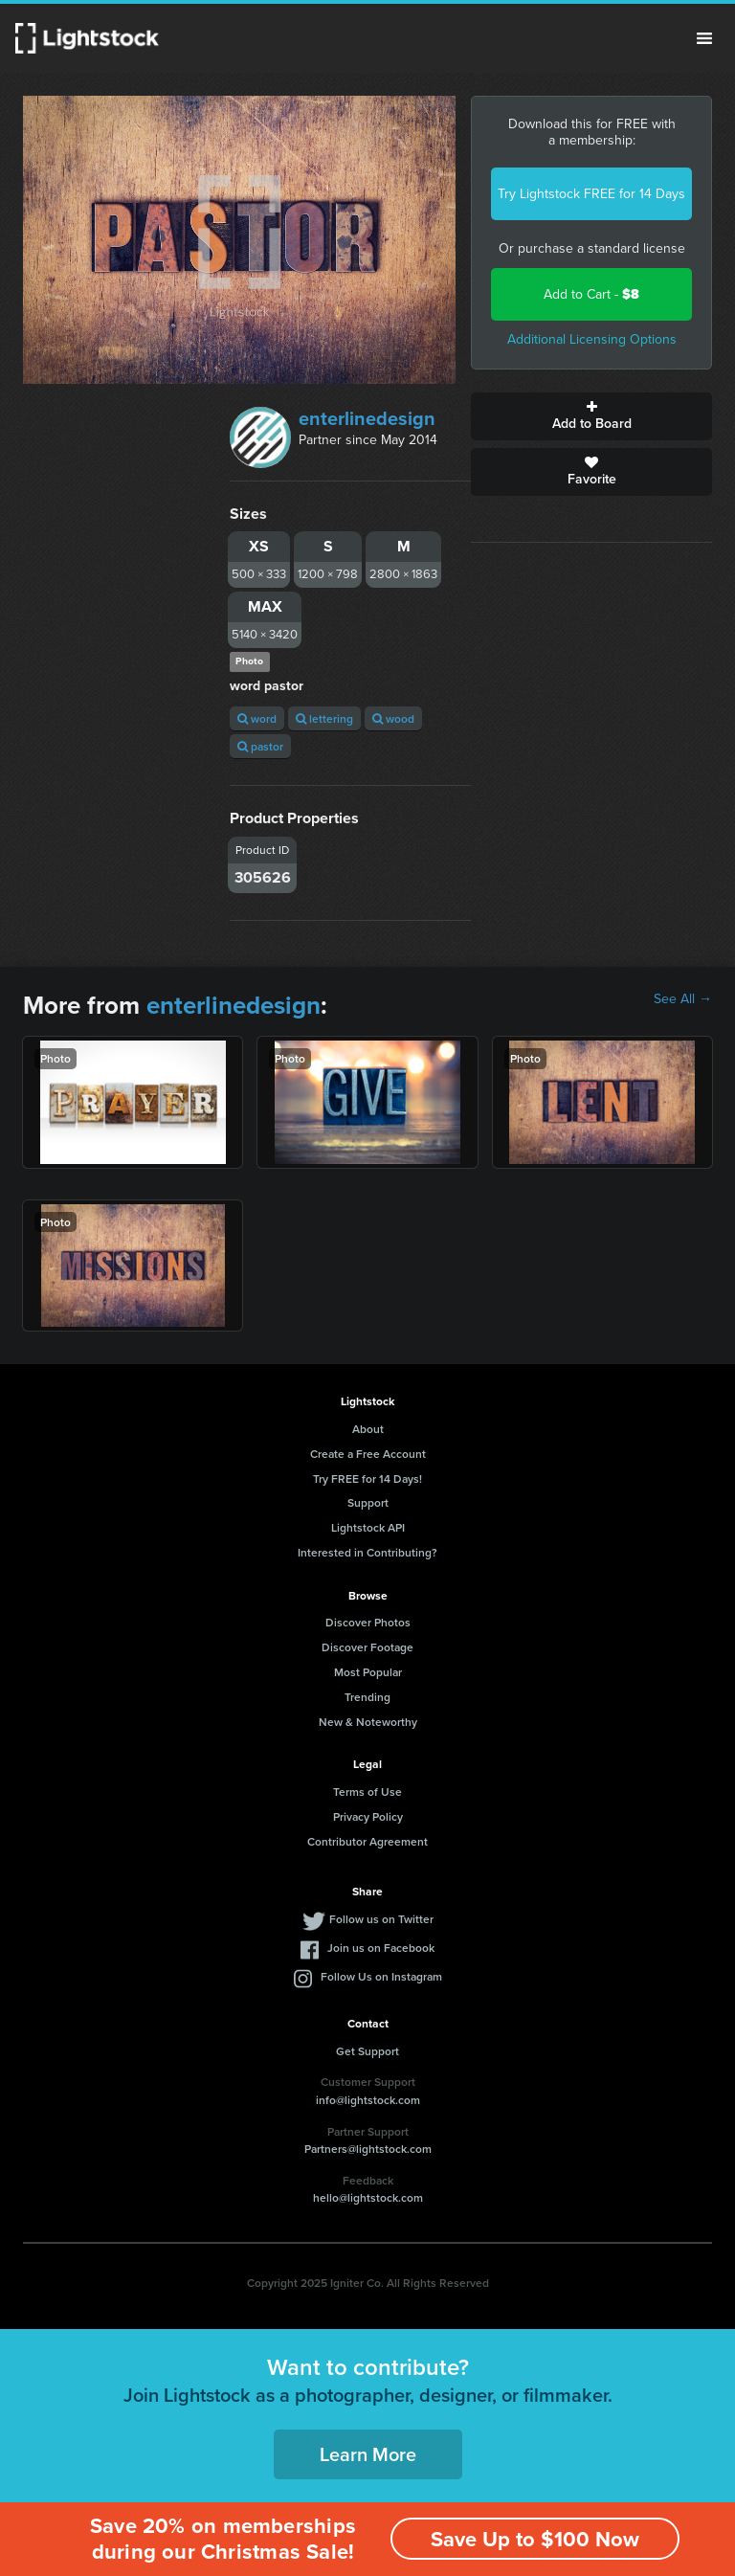 Image resolution: width=735 pixels, height=2576 pixels. What do you see at coordinates (368, 1429) in the screenshot?
I see `About` at bounding box center [368, 1429].